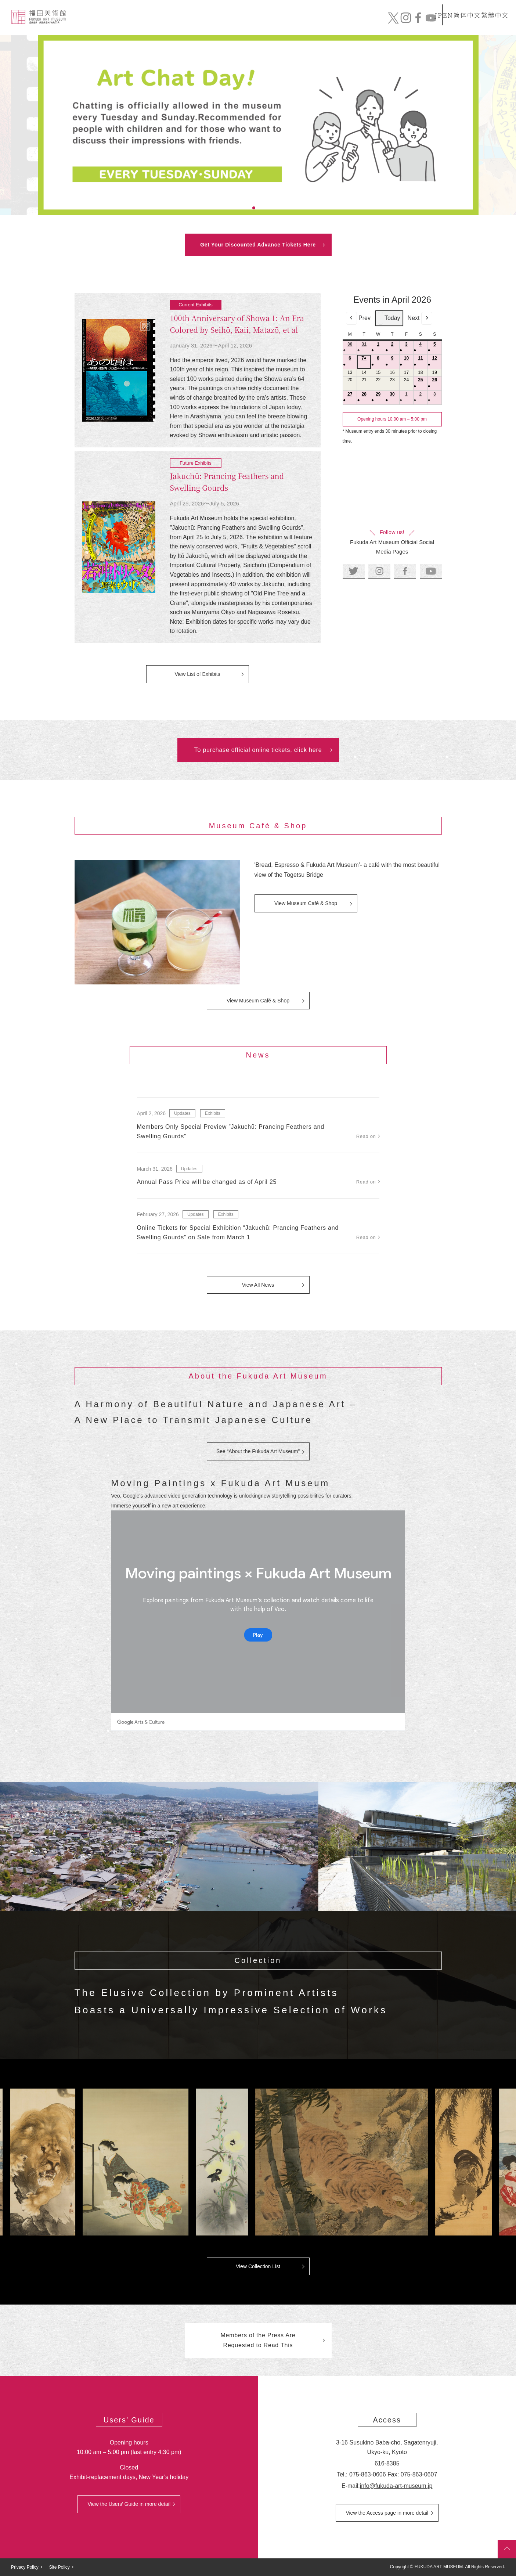  Describe the element at coordinates (207, 1182) in the screenshot. I see `Annual Pass Price will be changed as of April 25` at that location.